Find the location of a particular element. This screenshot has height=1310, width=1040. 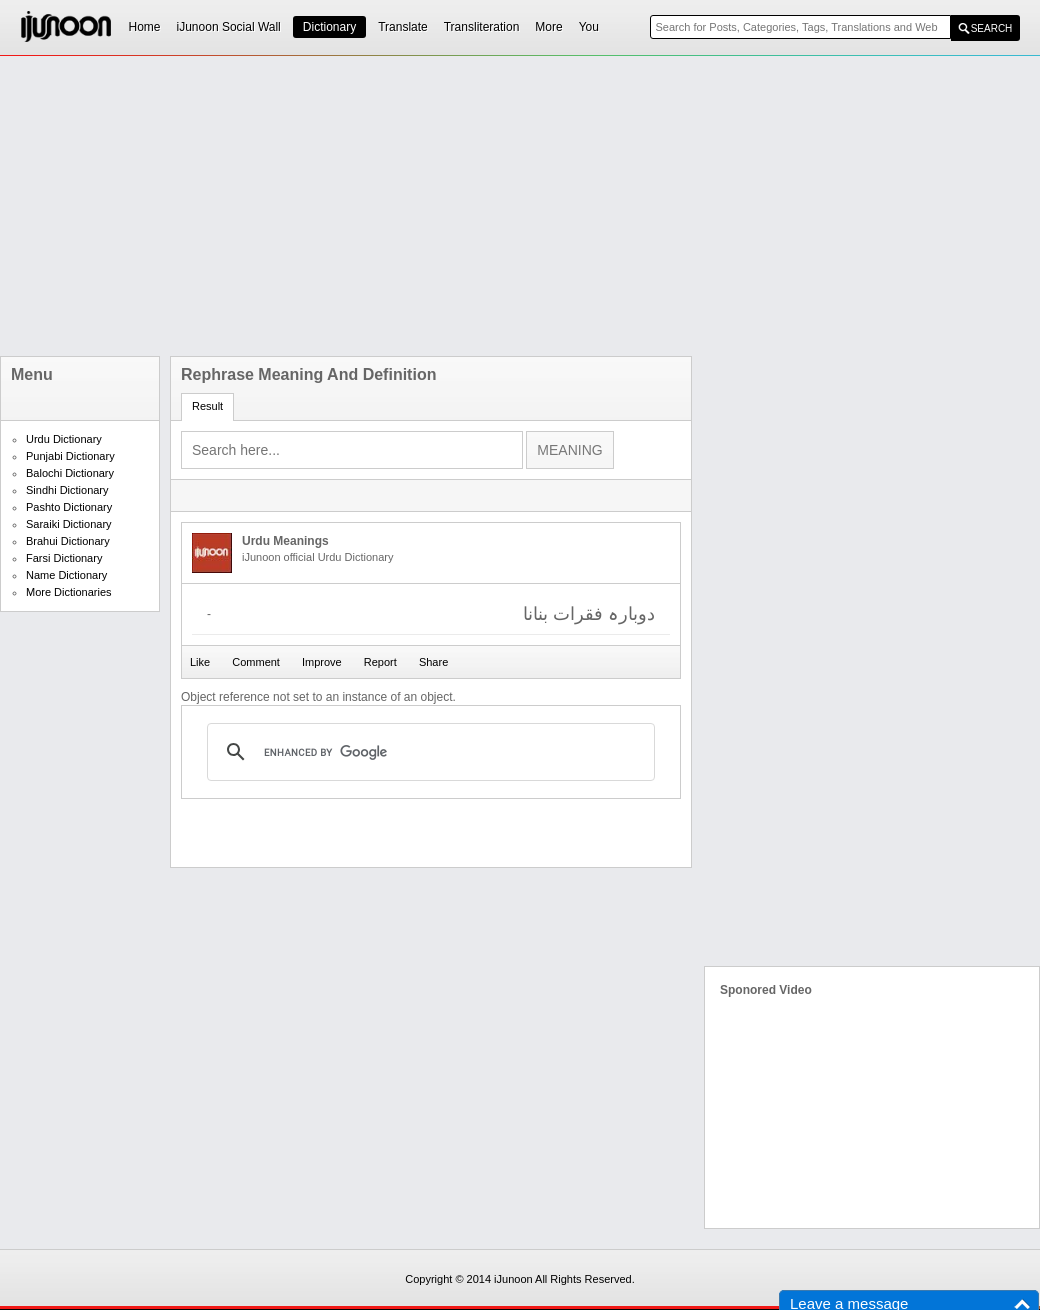

Dictionary is located at coordinates (329, 27).